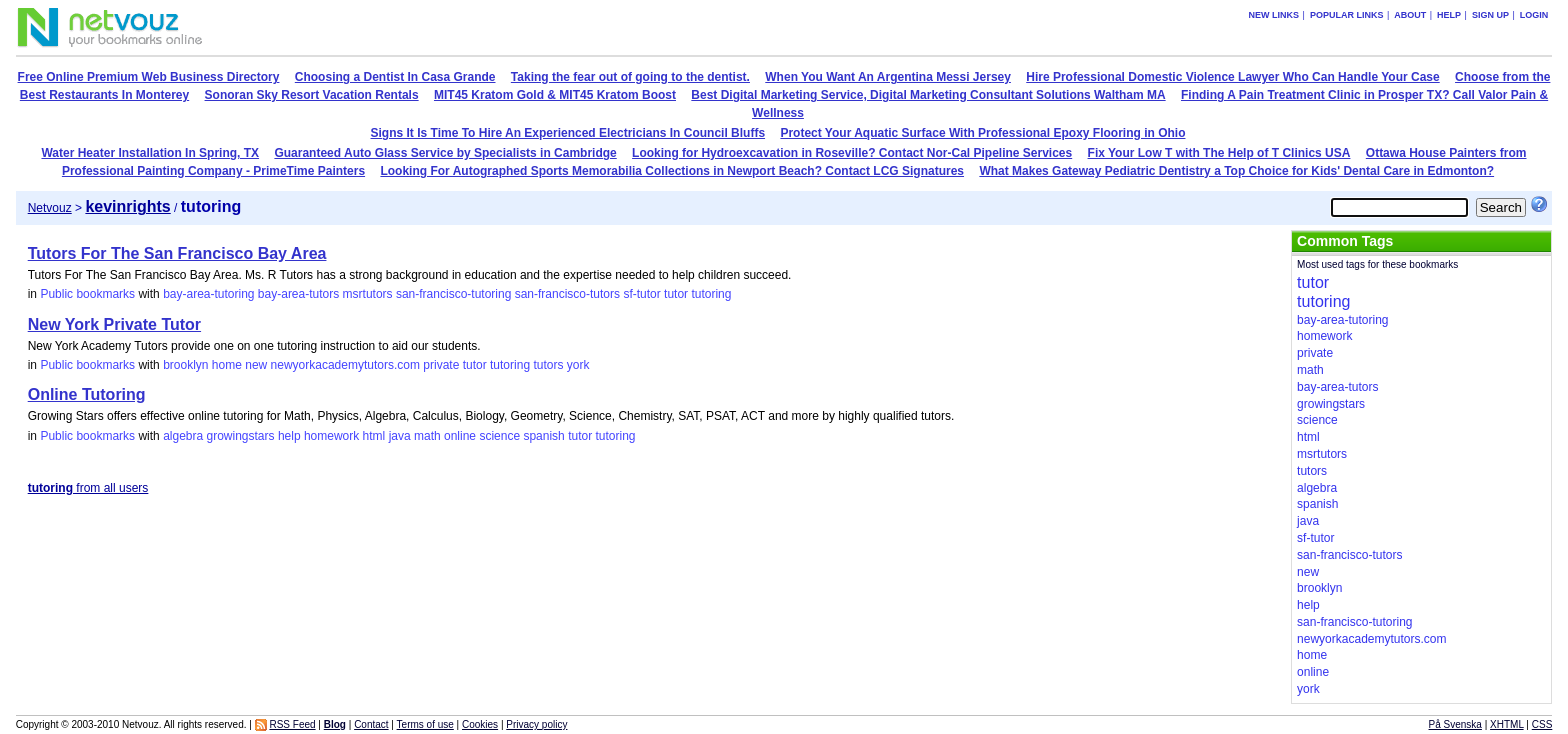 The image size is (1568, 734). Describe the element at coordinates (425, 724) in the screenshot. I see `Terms of use` at that location.